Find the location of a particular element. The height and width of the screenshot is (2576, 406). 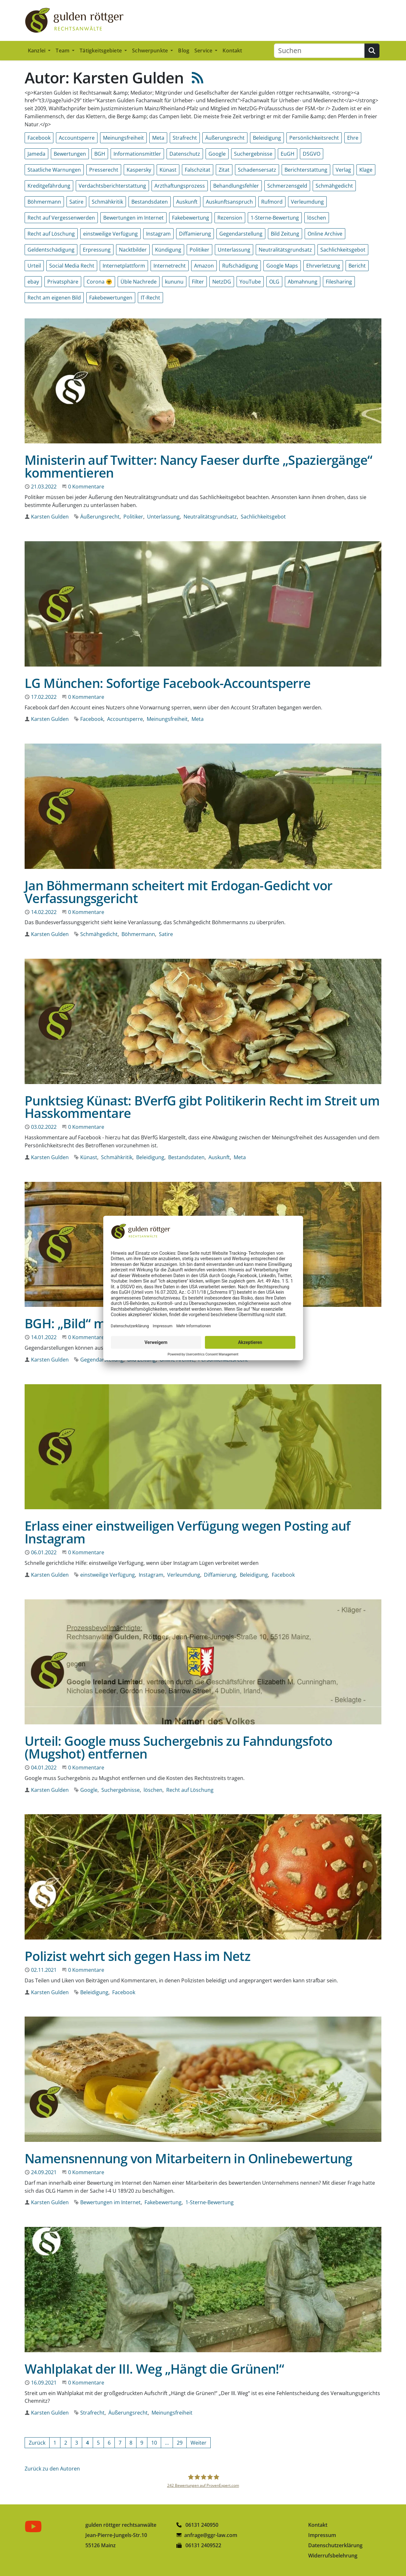

Zitat is located at coordinates (224, 169).